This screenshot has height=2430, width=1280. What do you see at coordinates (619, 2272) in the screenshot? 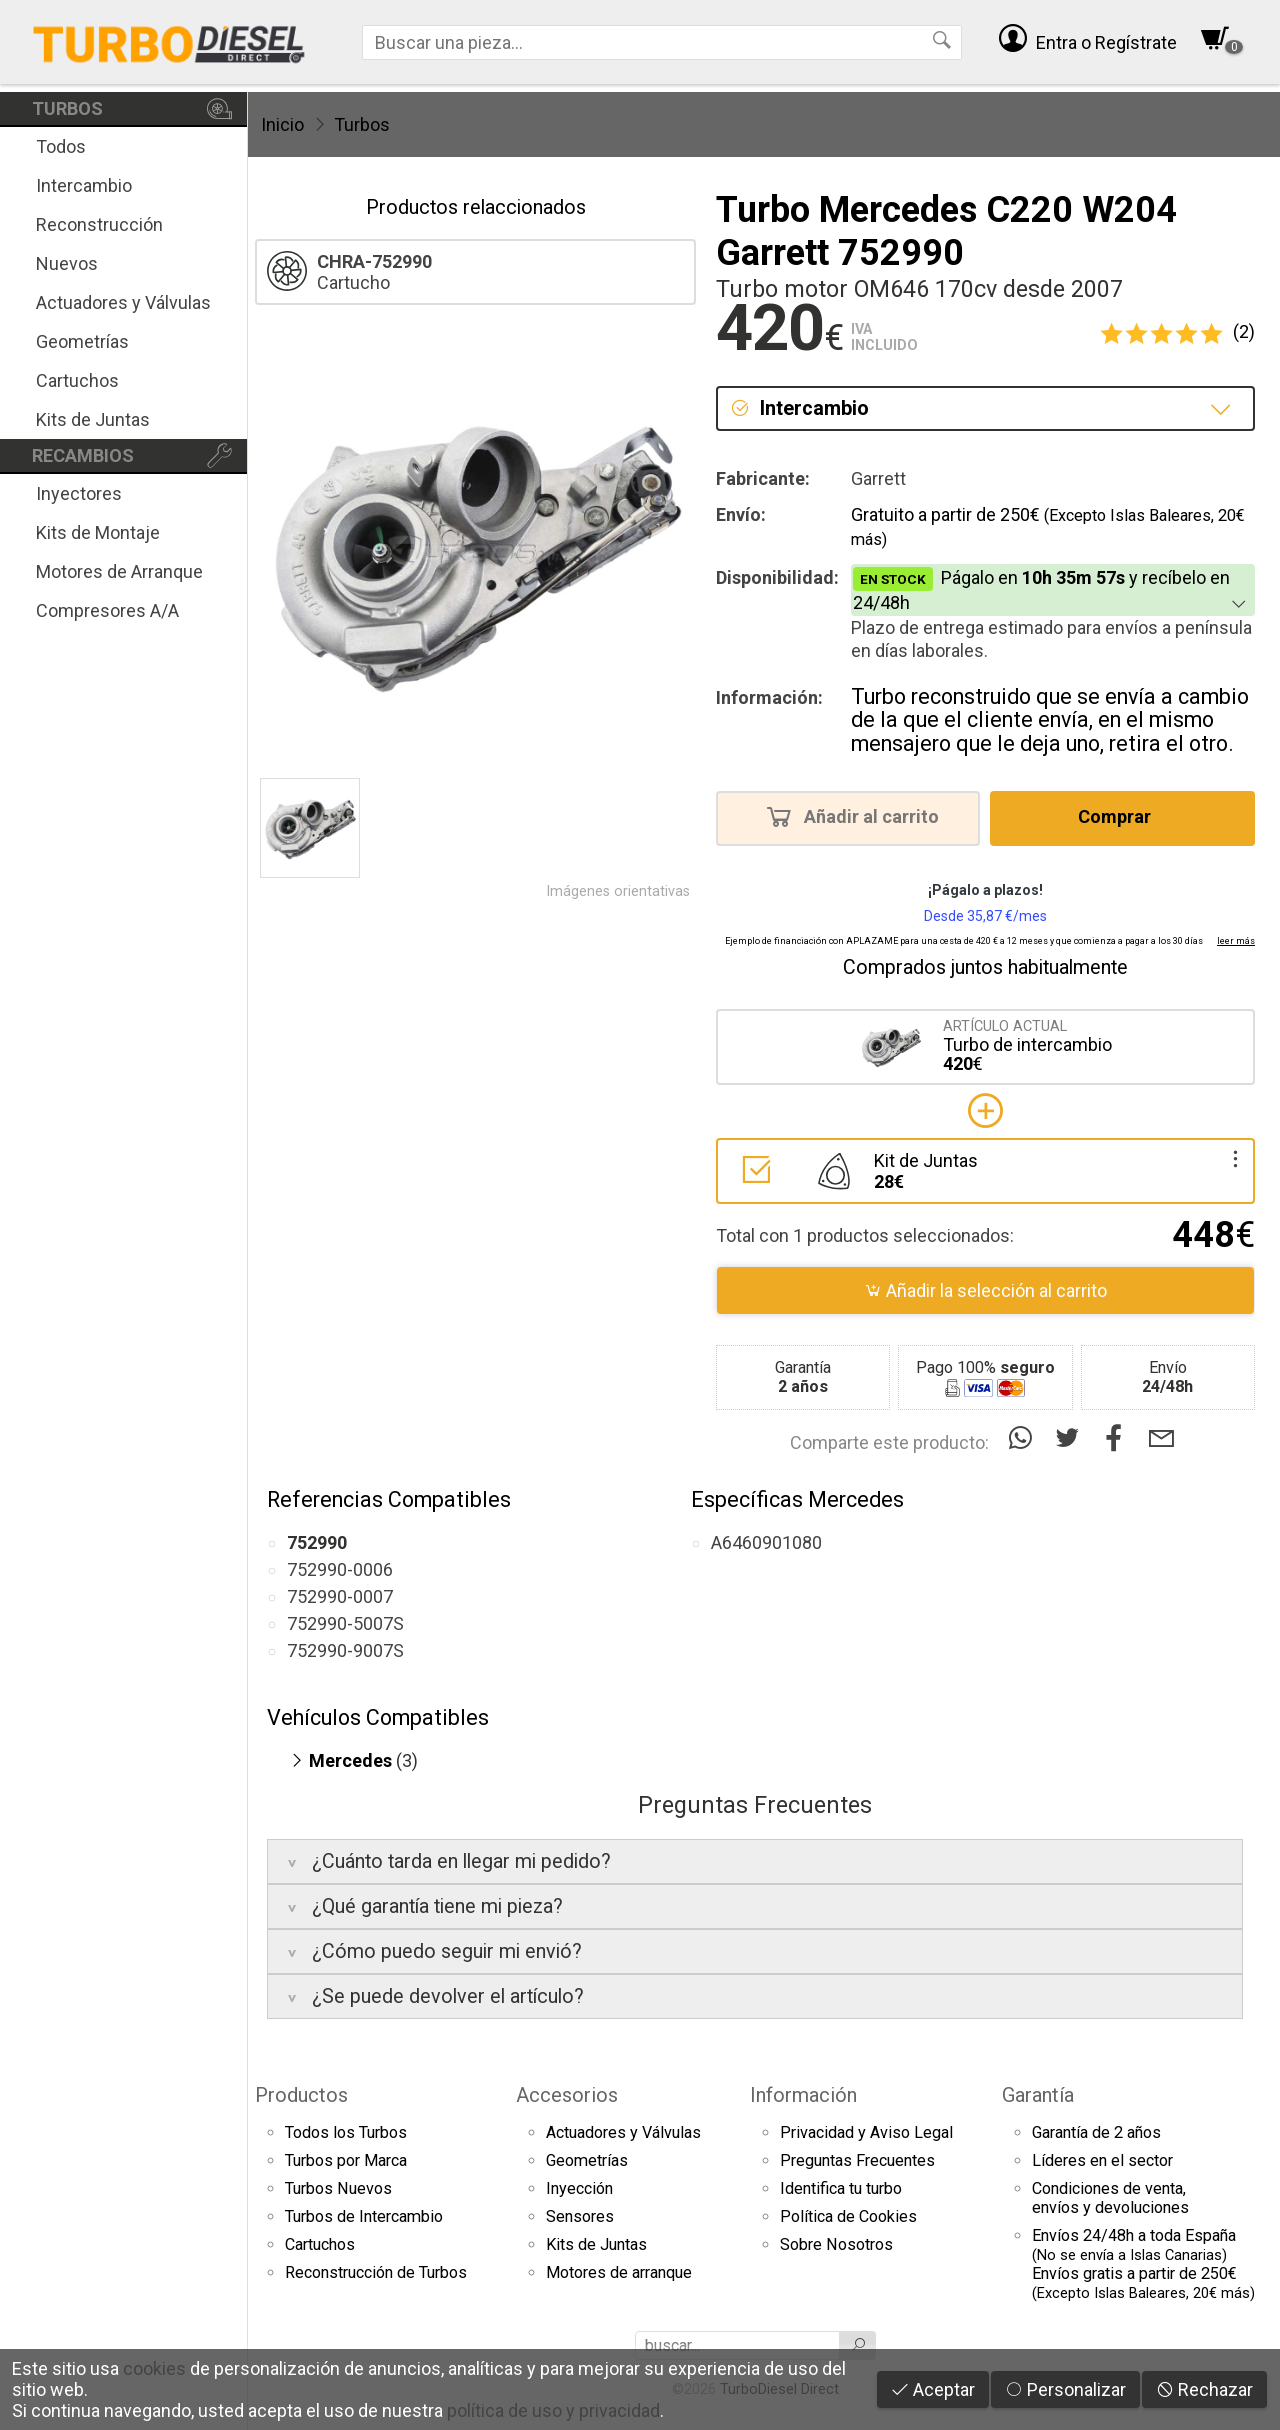
I see `Motores de arranque` at bounding box center [619, 2272].